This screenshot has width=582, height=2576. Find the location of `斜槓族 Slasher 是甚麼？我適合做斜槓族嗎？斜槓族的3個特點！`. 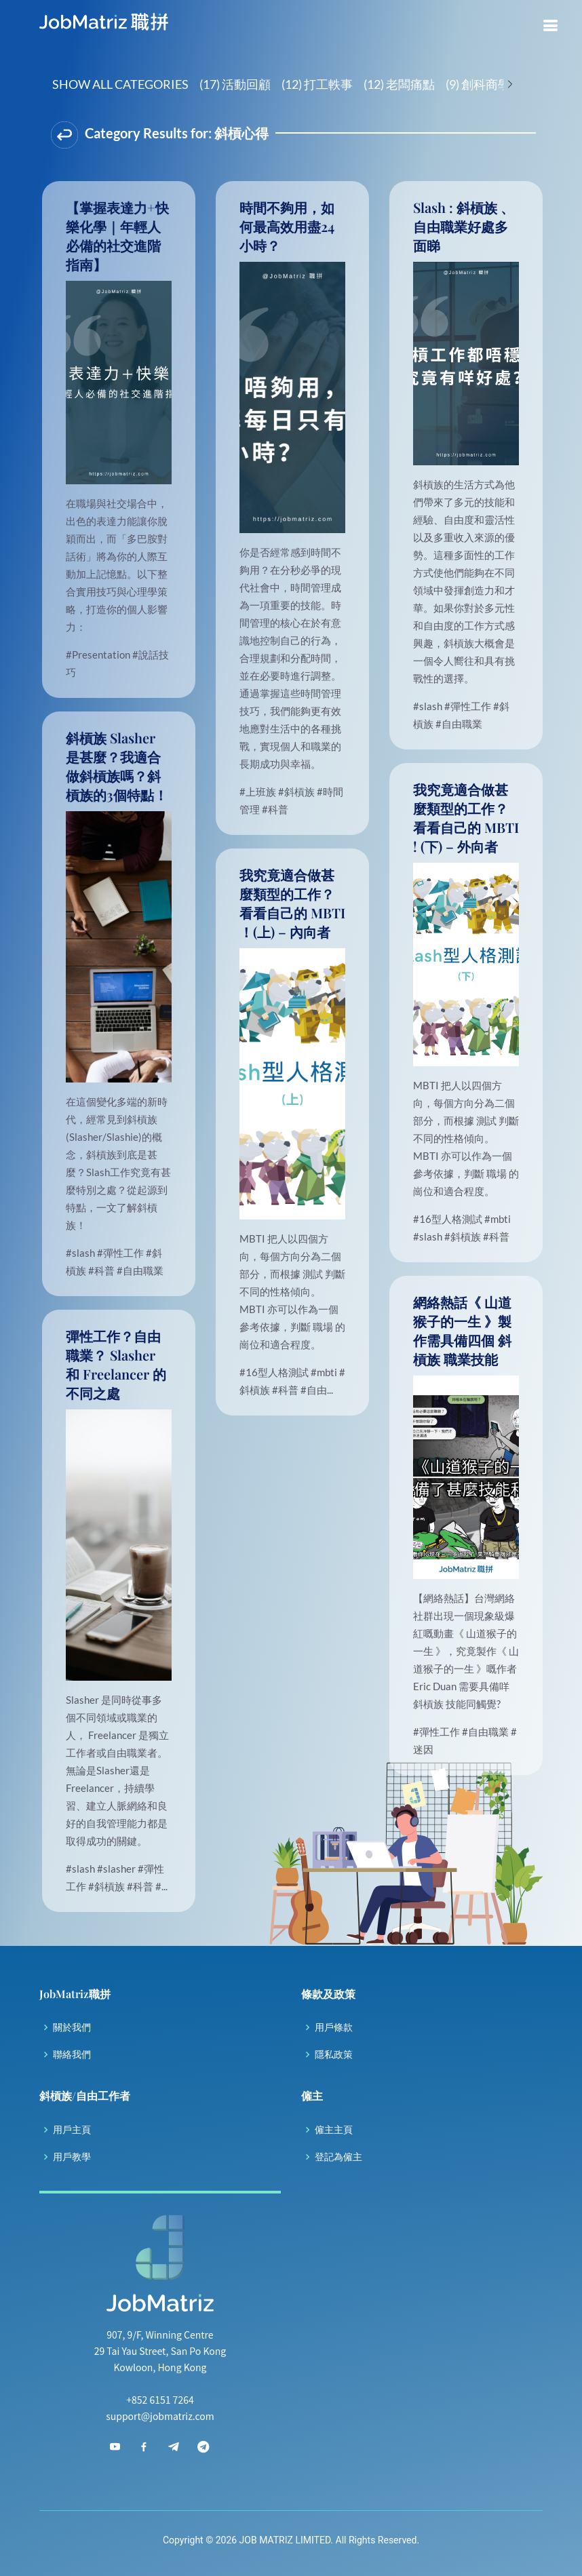

斜槓族 Slasher 是甚麼？我適合做斜槓族嗎？斜槓族的3個特點！ is located at coordinates (117, 766).